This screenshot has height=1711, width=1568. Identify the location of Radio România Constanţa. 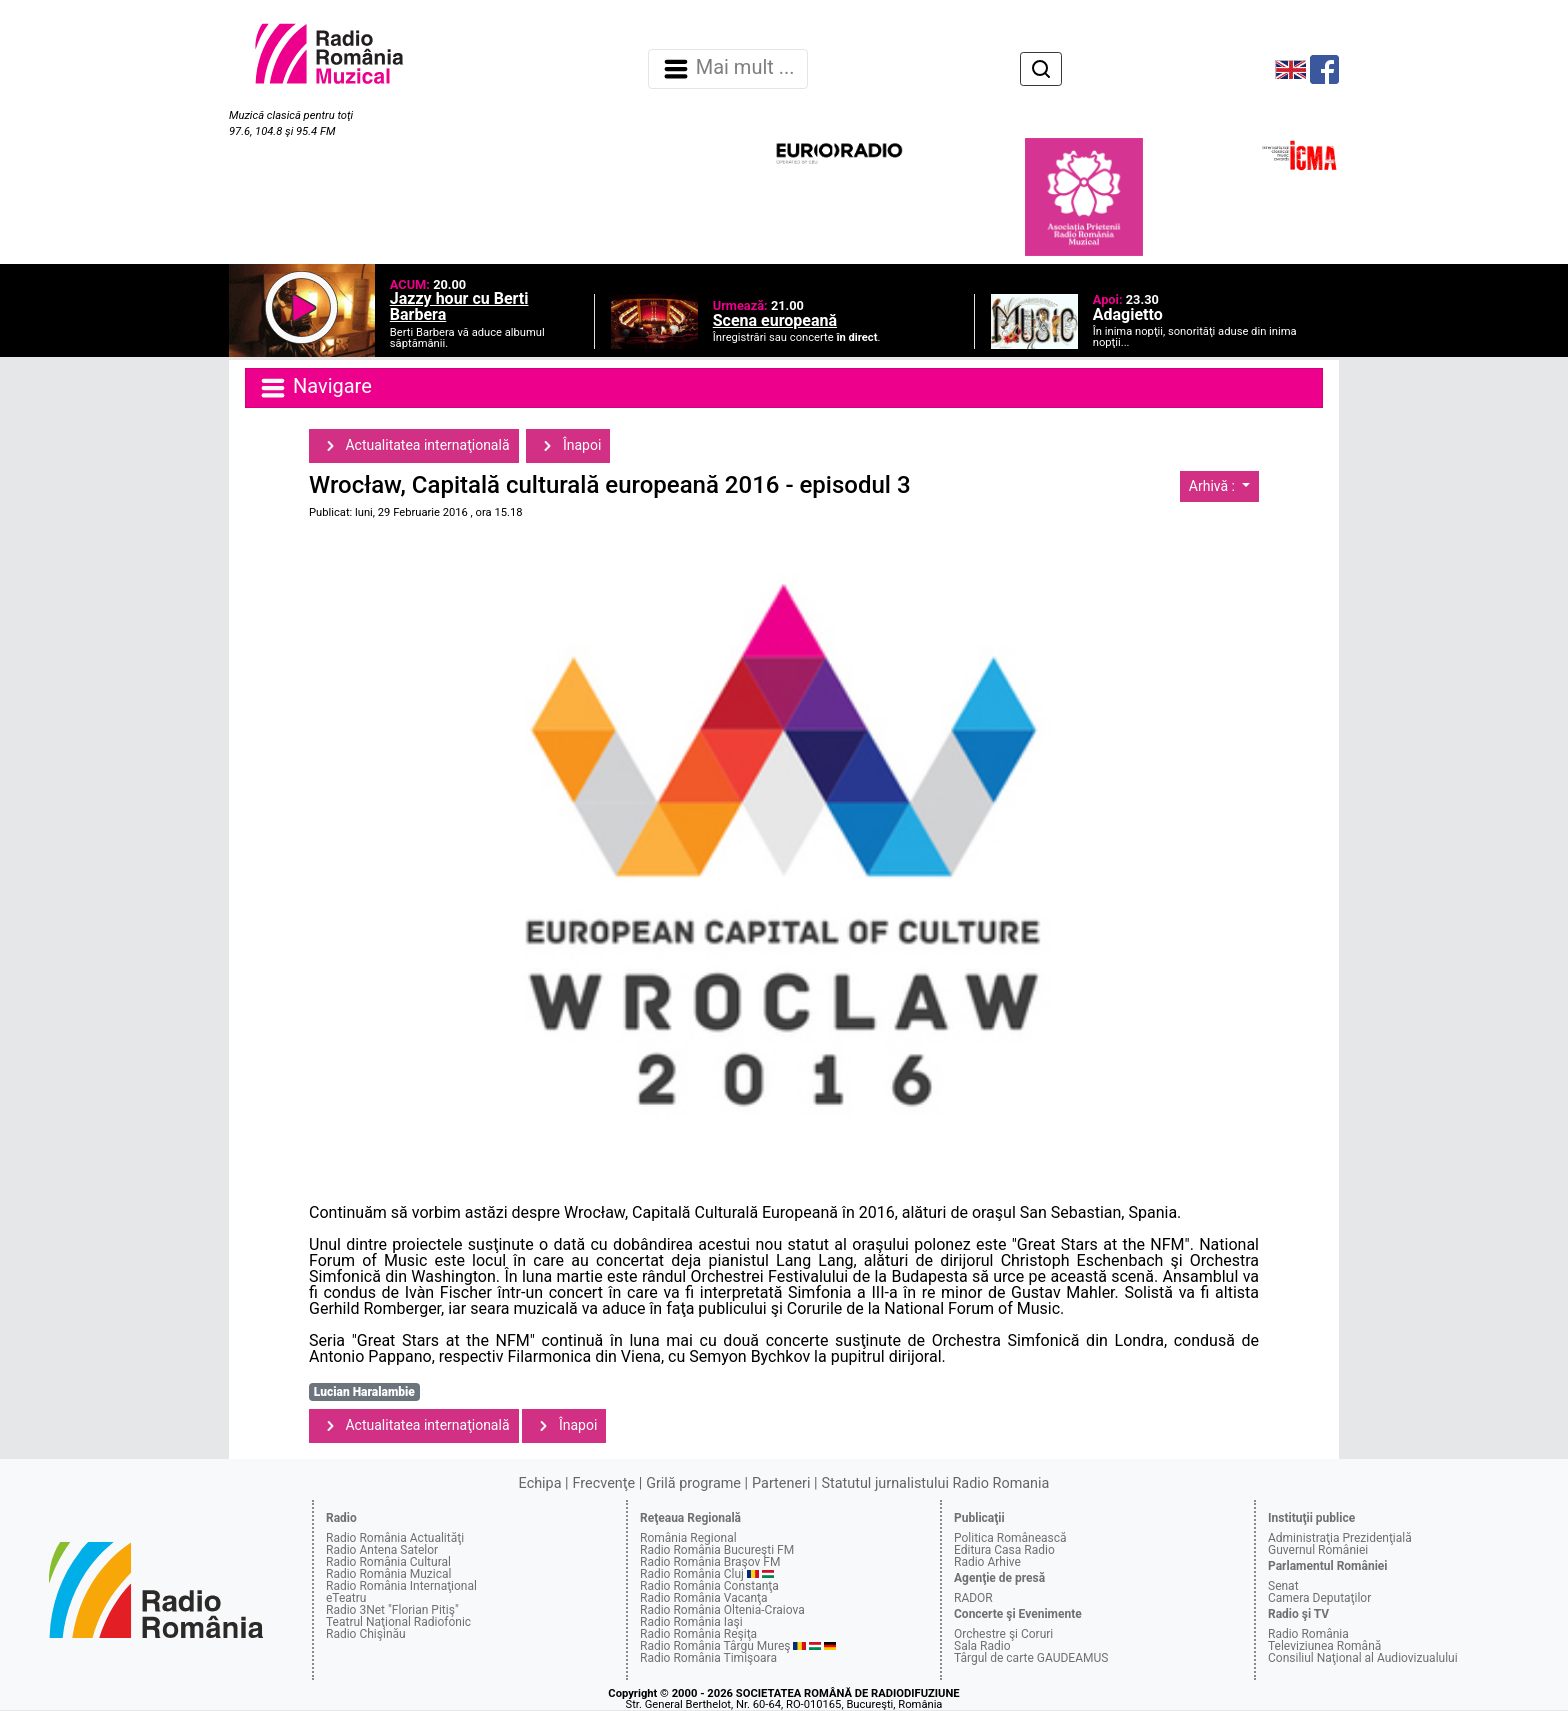
(709, 1586).